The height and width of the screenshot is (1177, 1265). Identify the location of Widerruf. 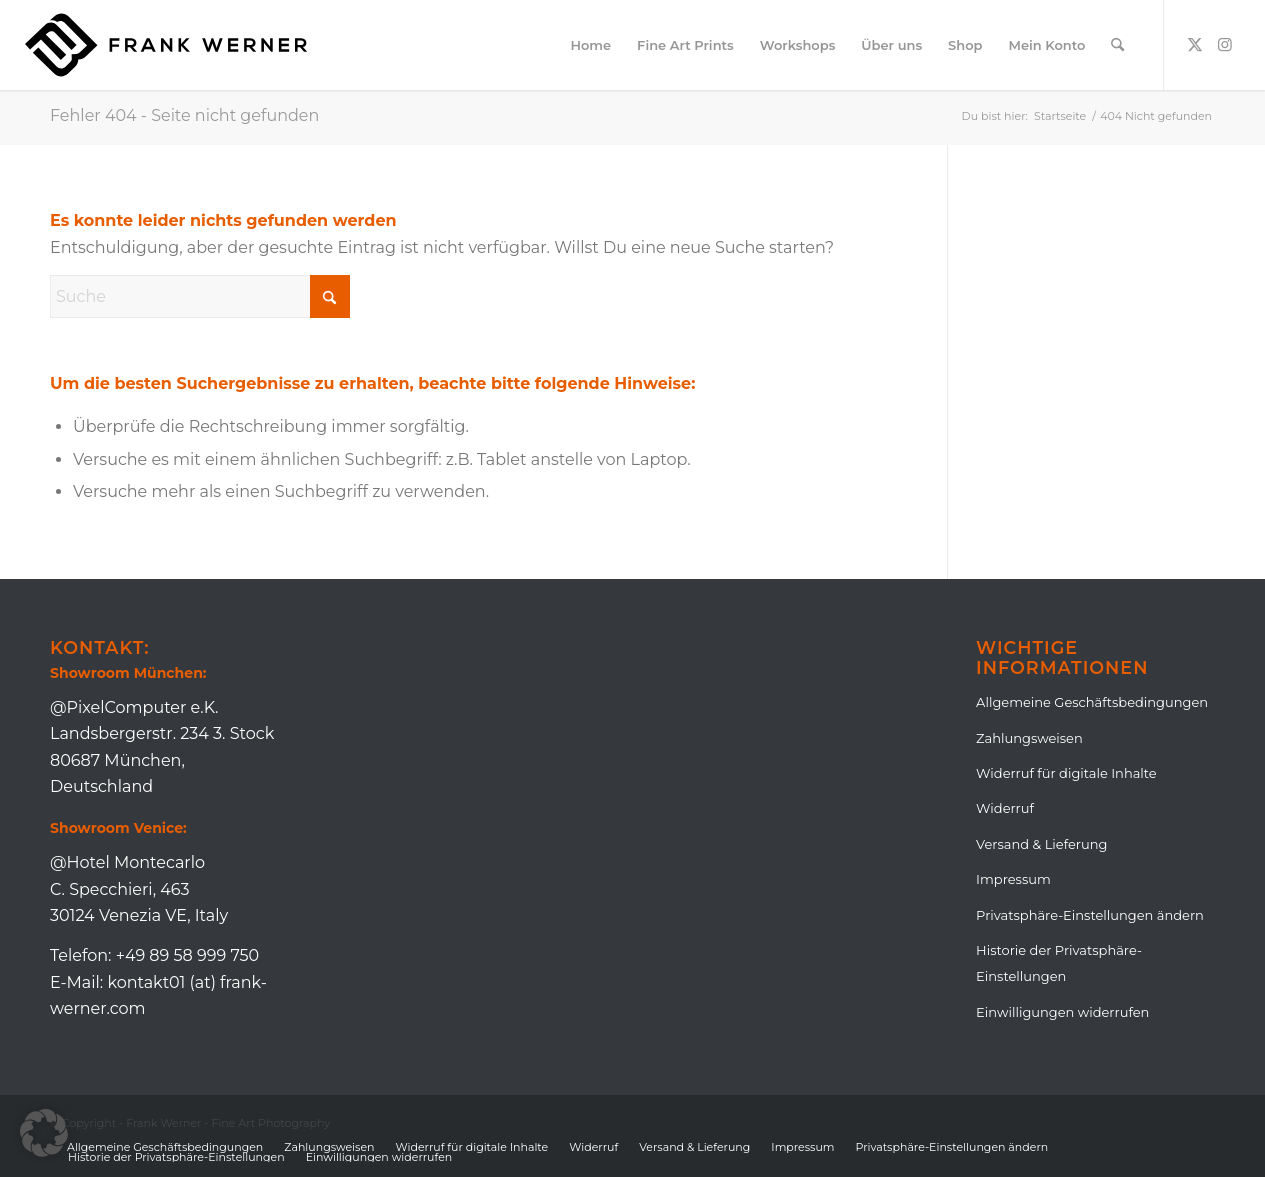
(1005, 808).